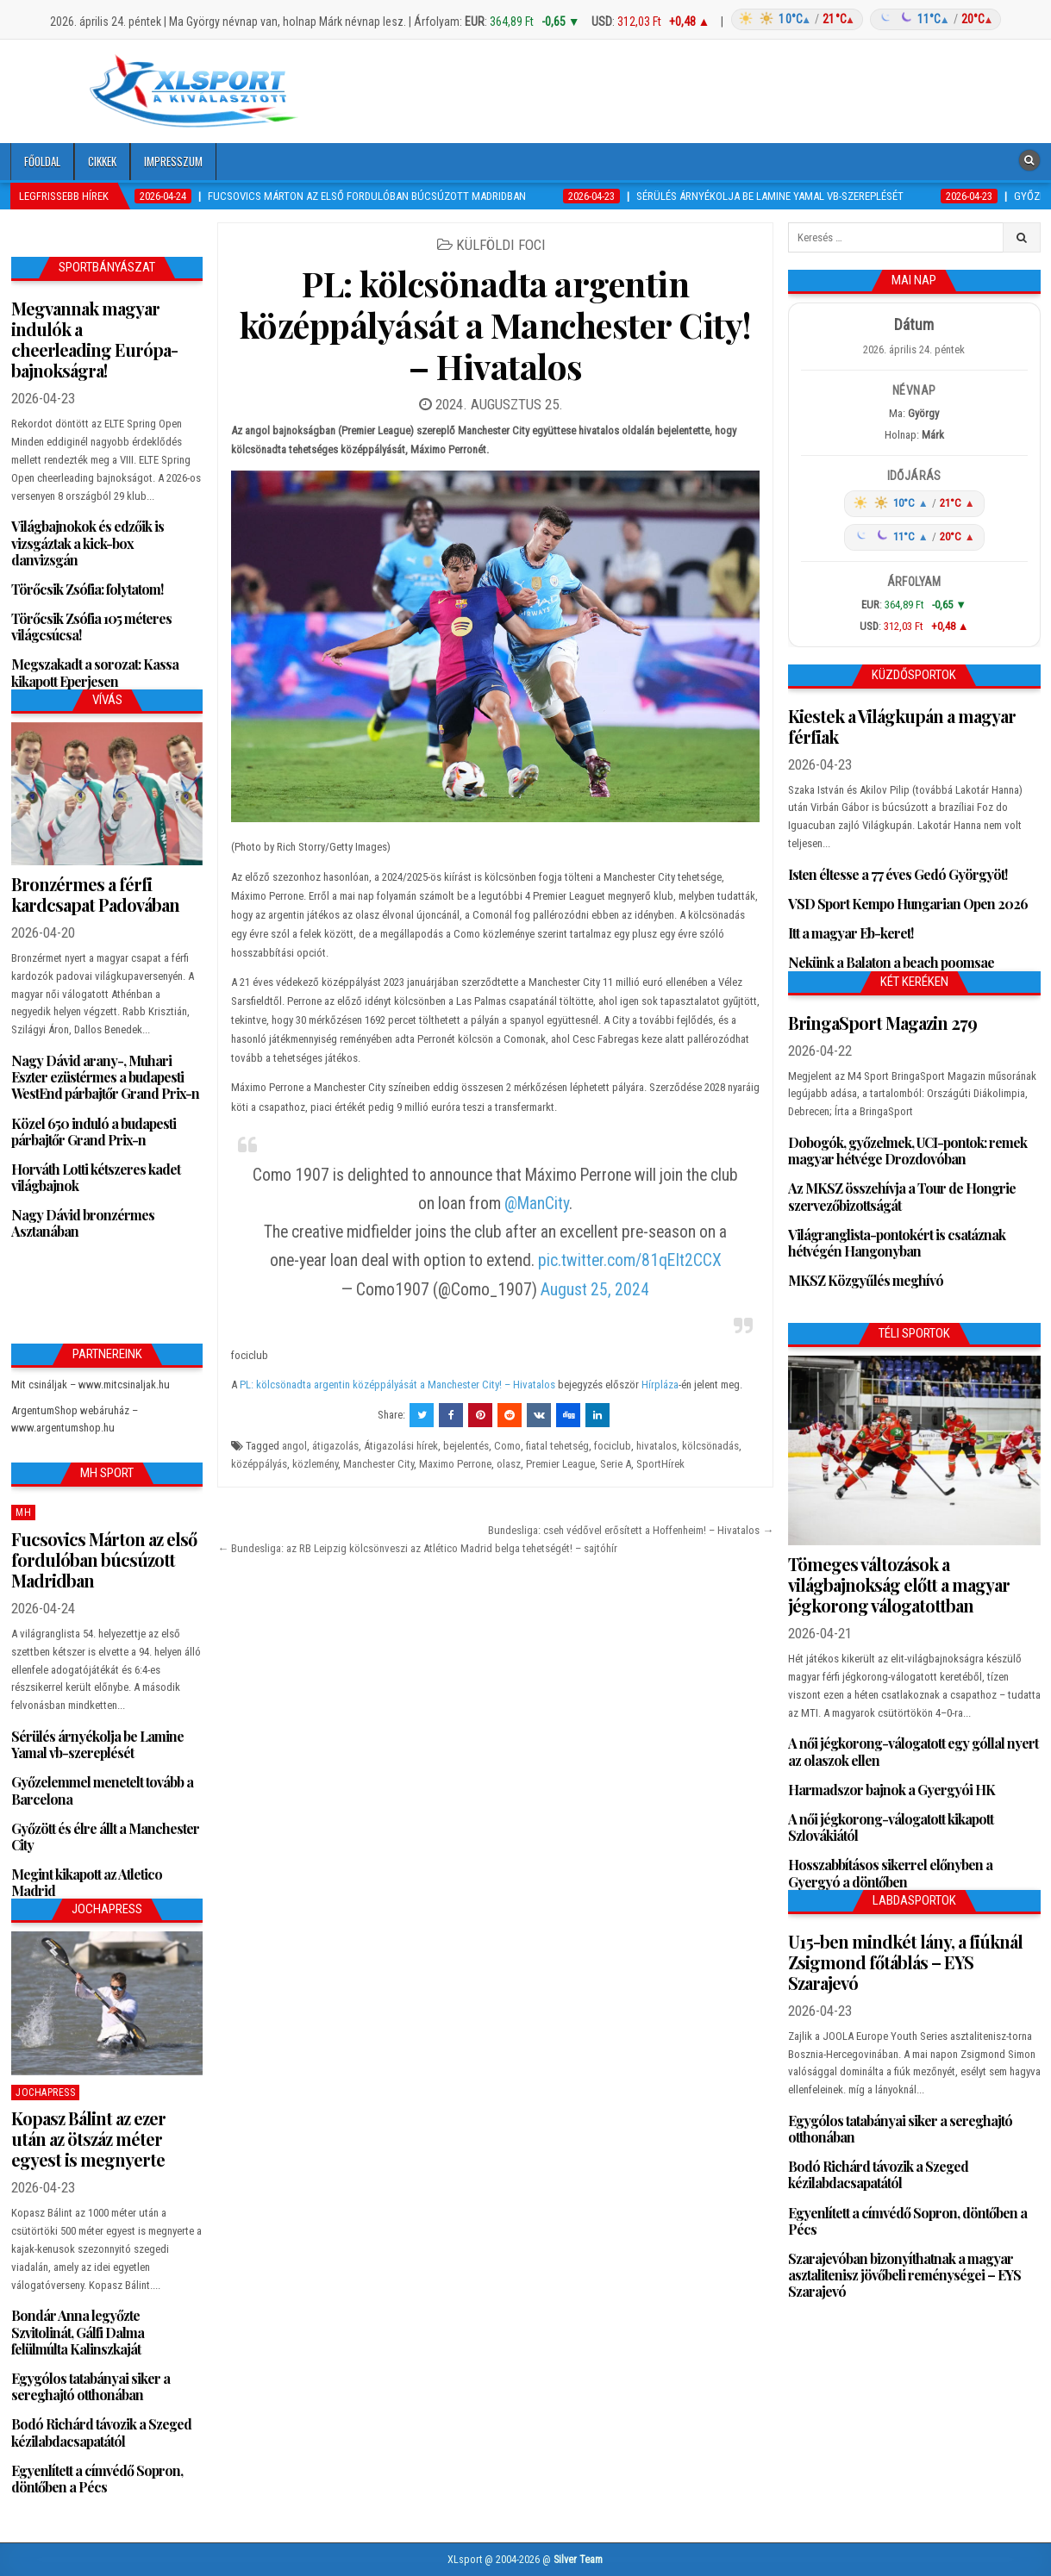 The width and height of the screenshot is (1051, 2576). I want to click on Kiestek a Világkupán a magyar férfiak, so click(902, 726).